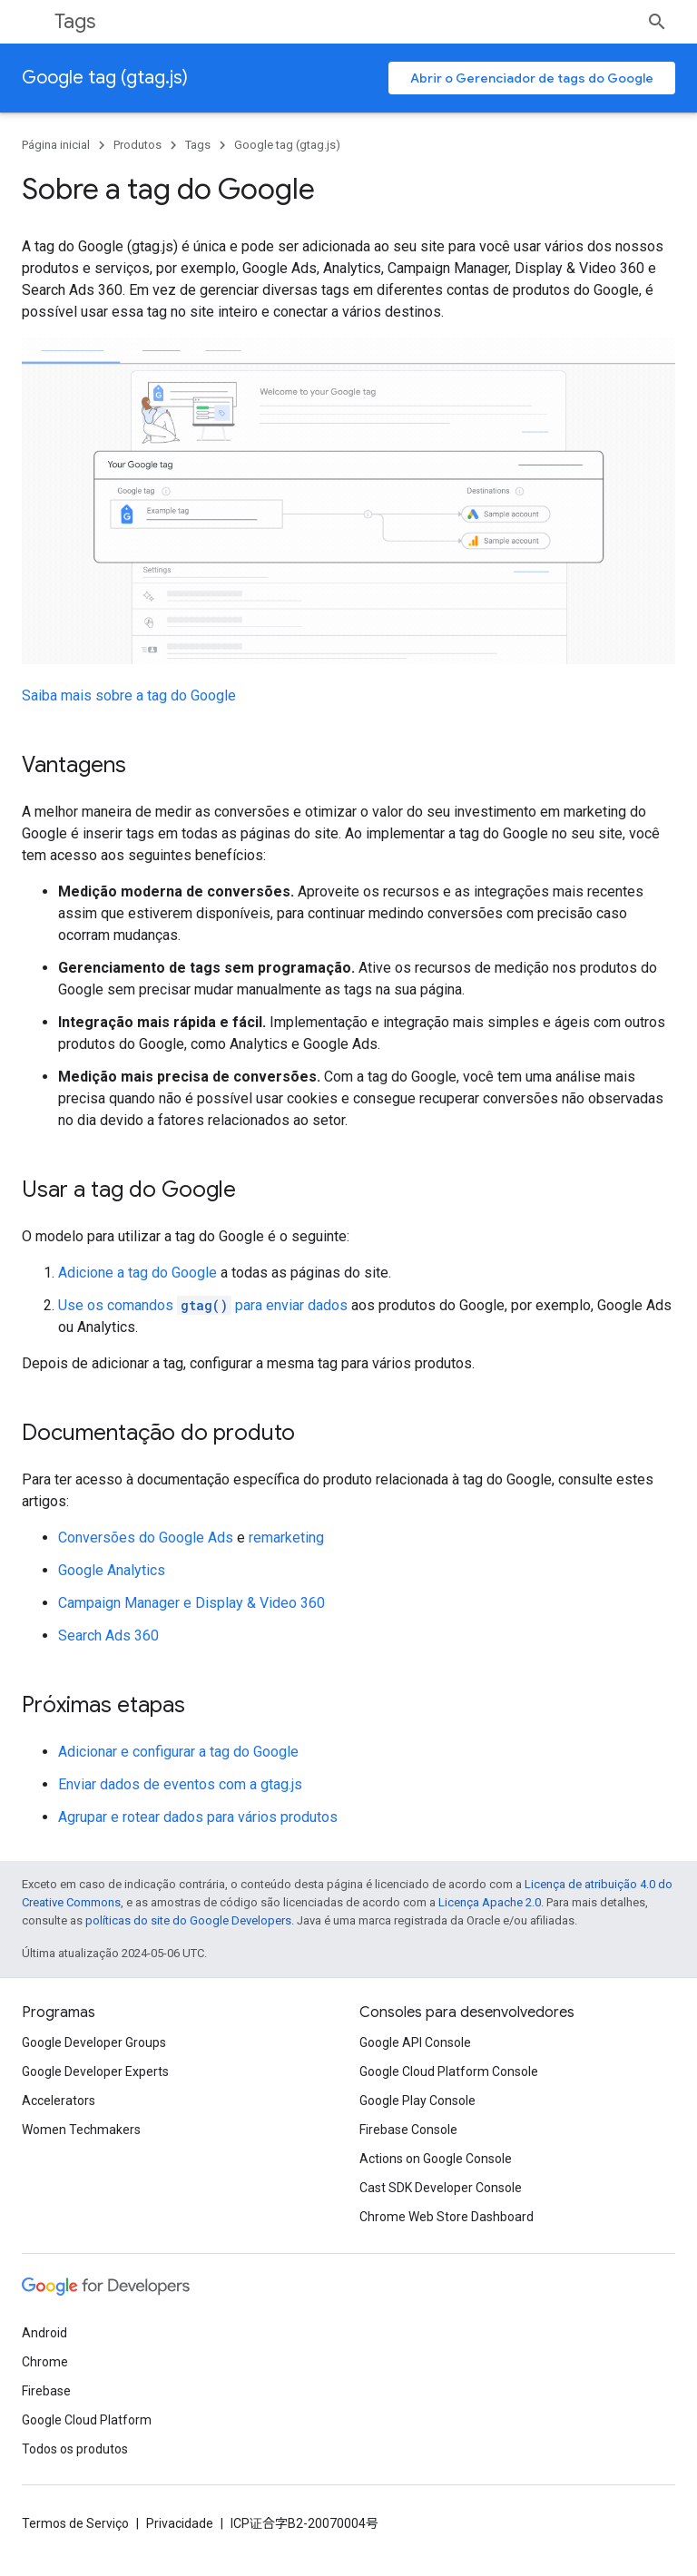  I want to click on Accelerators, so click(58, 2100).